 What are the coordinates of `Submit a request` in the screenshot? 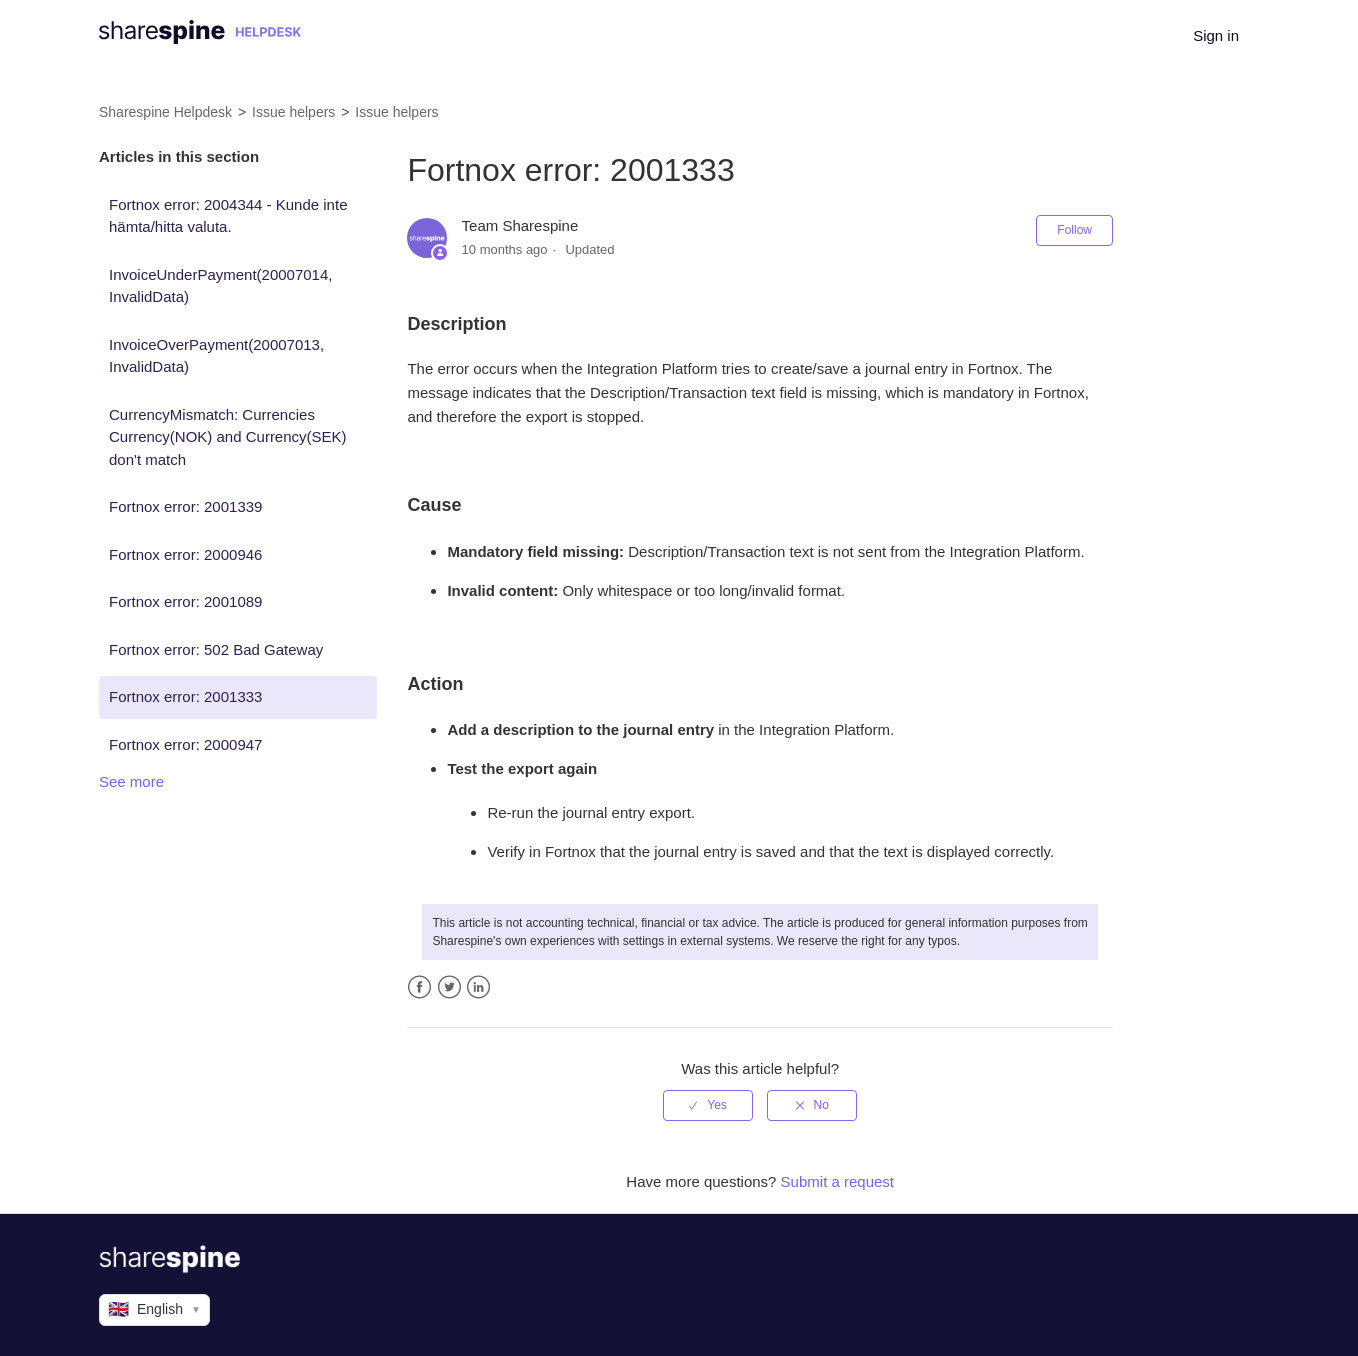 It's located at (837, 1181).